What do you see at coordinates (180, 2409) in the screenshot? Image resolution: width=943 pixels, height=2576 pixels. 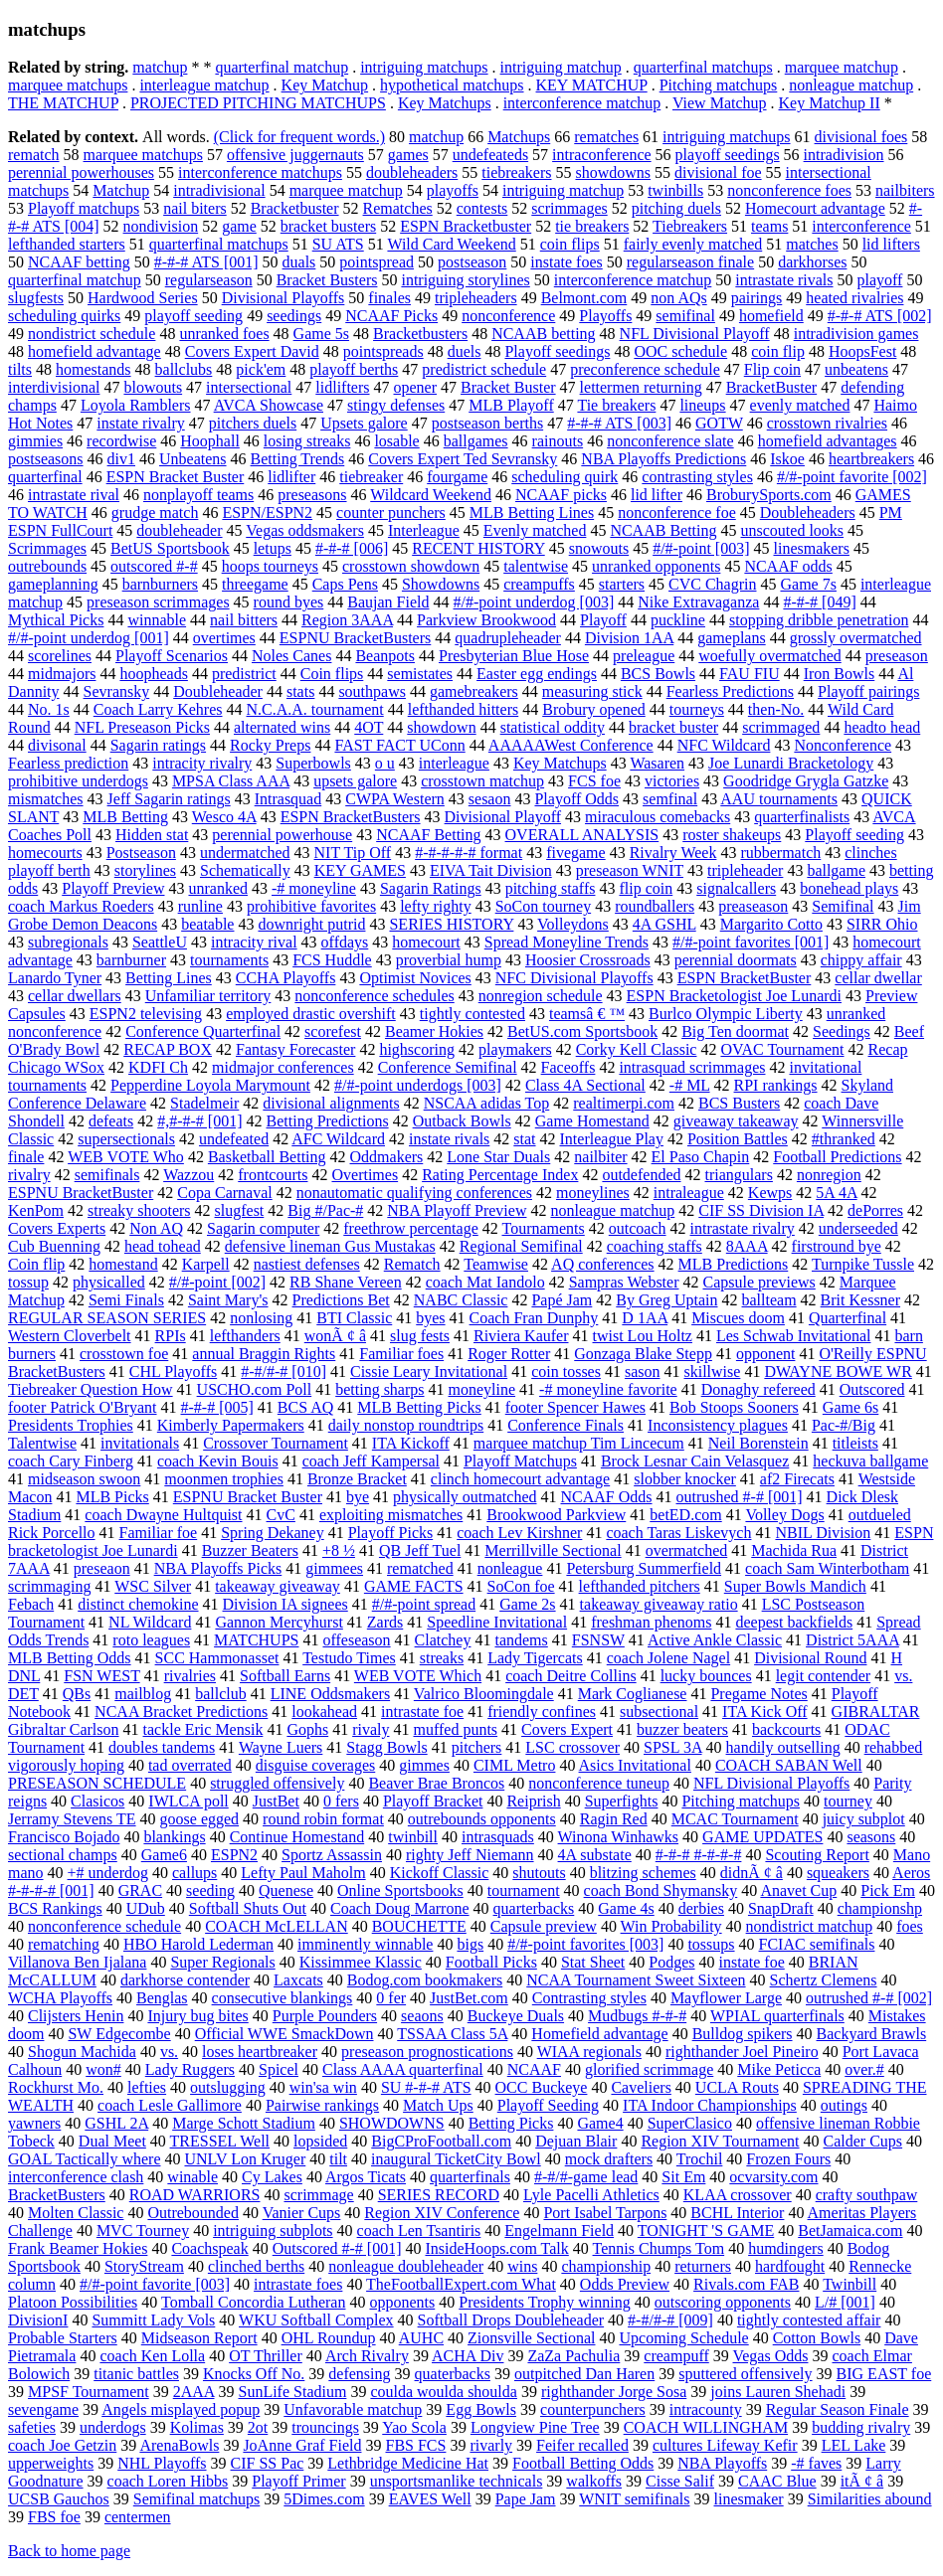 I see `Angels misplayed popup` at bounding box center [180, 2409].